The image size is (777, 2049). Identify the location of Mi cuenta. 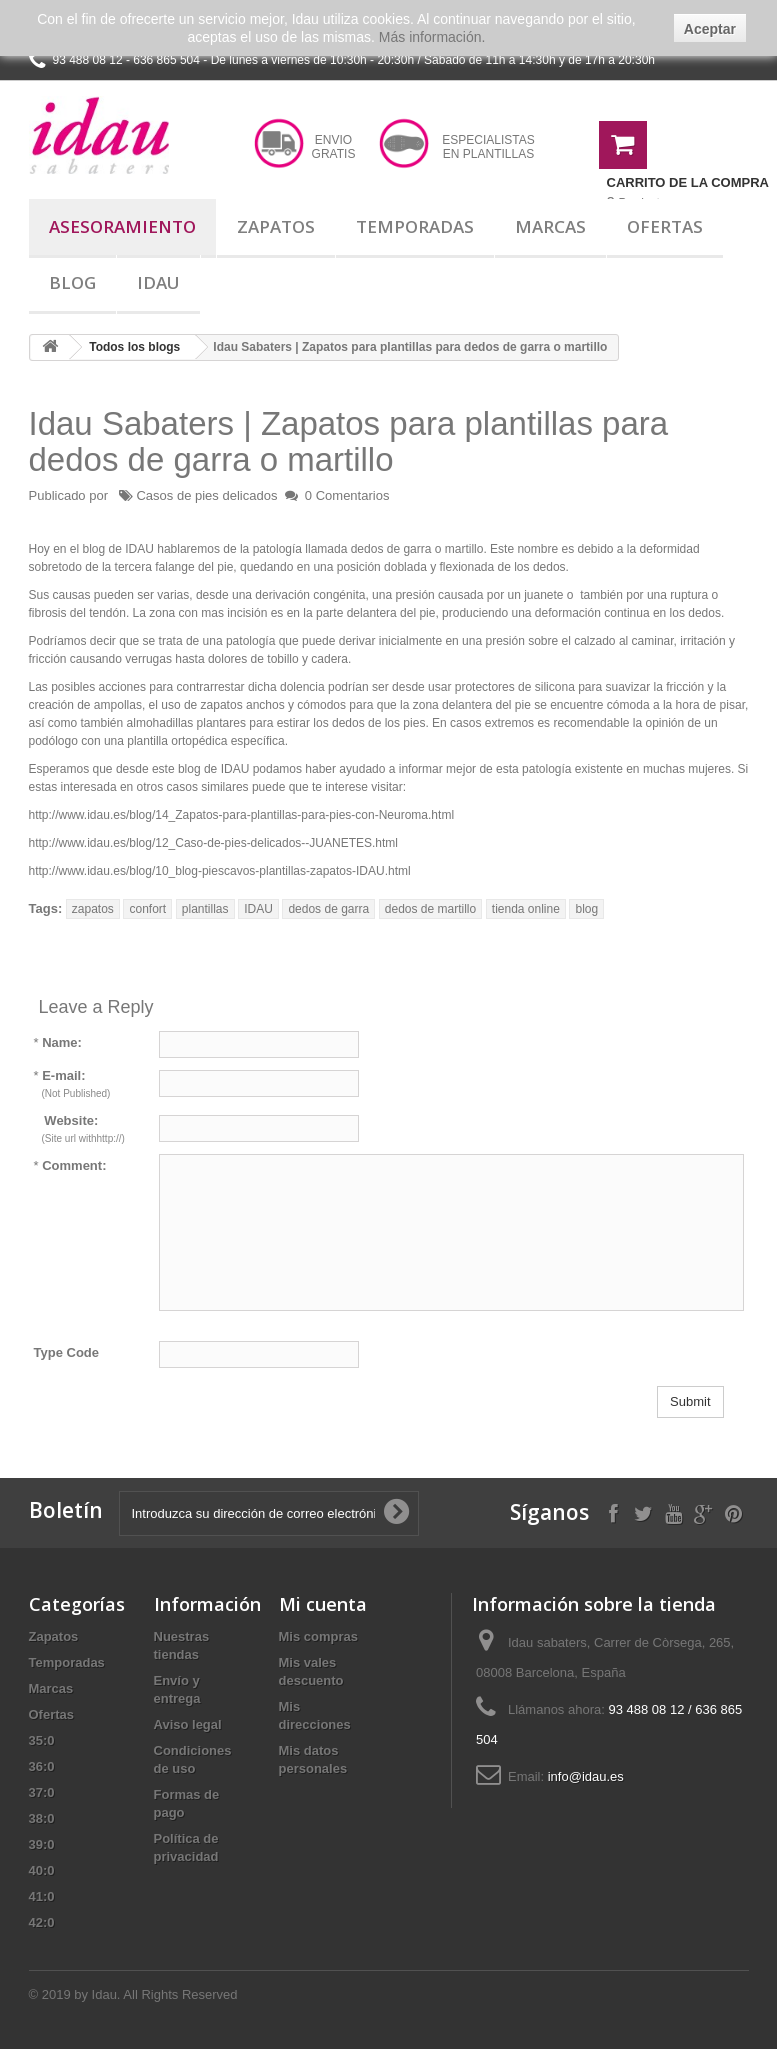
(323, 1604).